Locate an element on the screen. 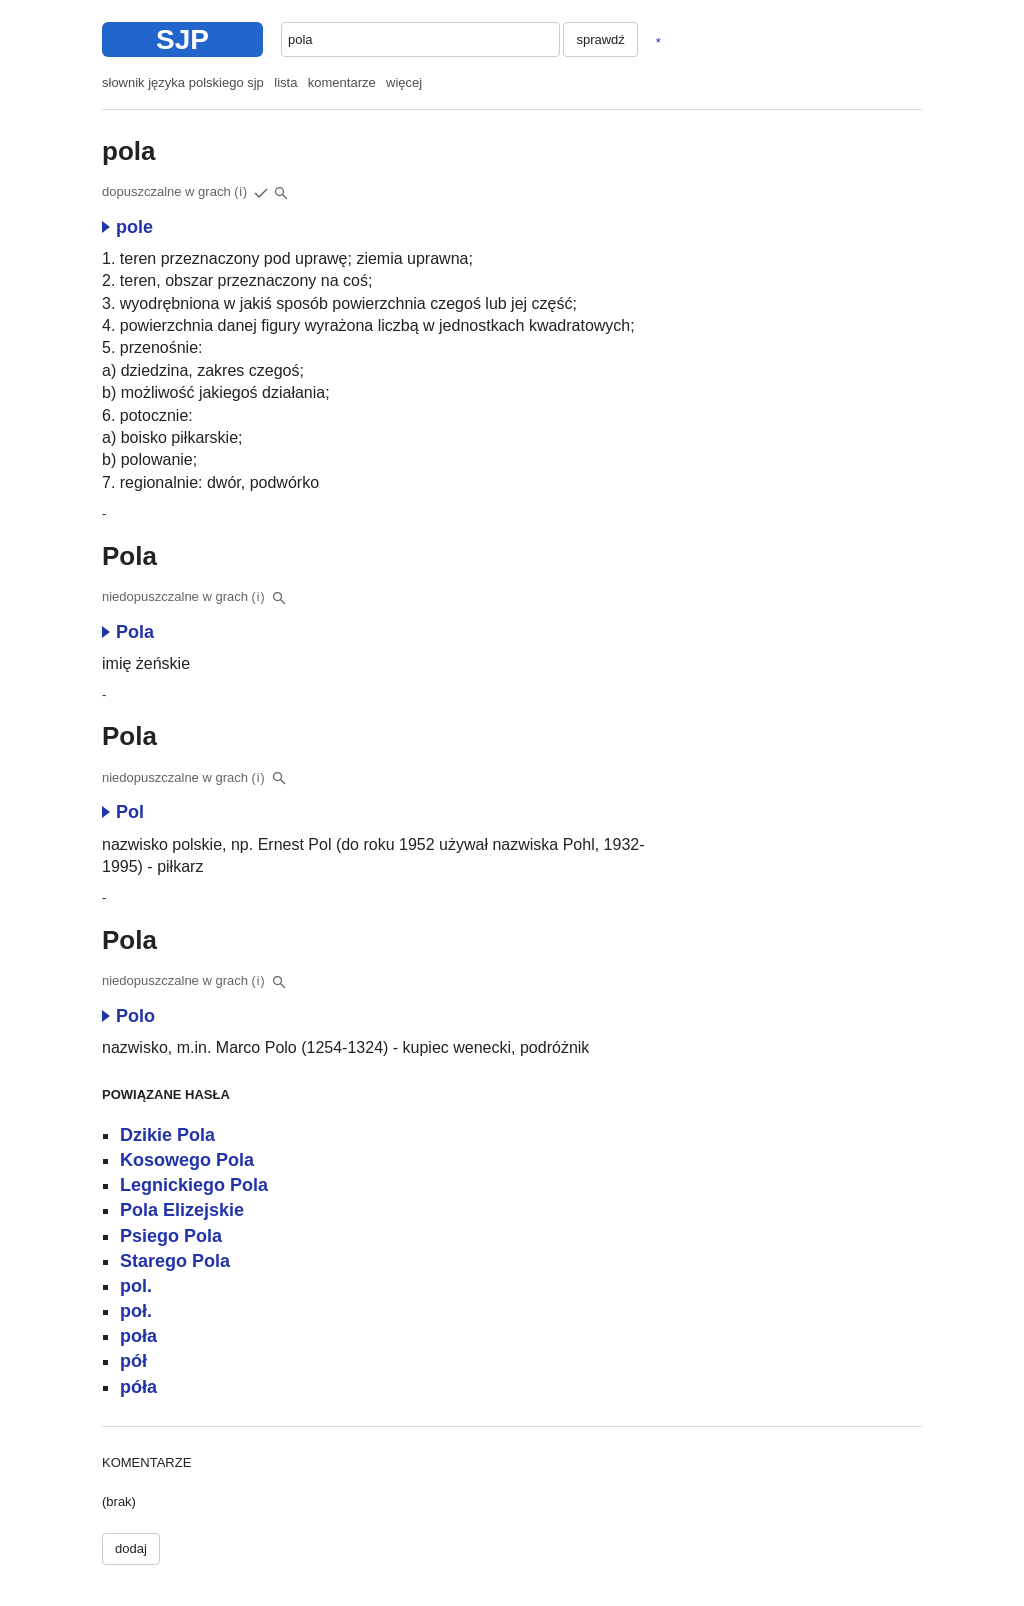 The image size is (1024, 1606). Dzikie Pola is located at coordinates (167, 1135).